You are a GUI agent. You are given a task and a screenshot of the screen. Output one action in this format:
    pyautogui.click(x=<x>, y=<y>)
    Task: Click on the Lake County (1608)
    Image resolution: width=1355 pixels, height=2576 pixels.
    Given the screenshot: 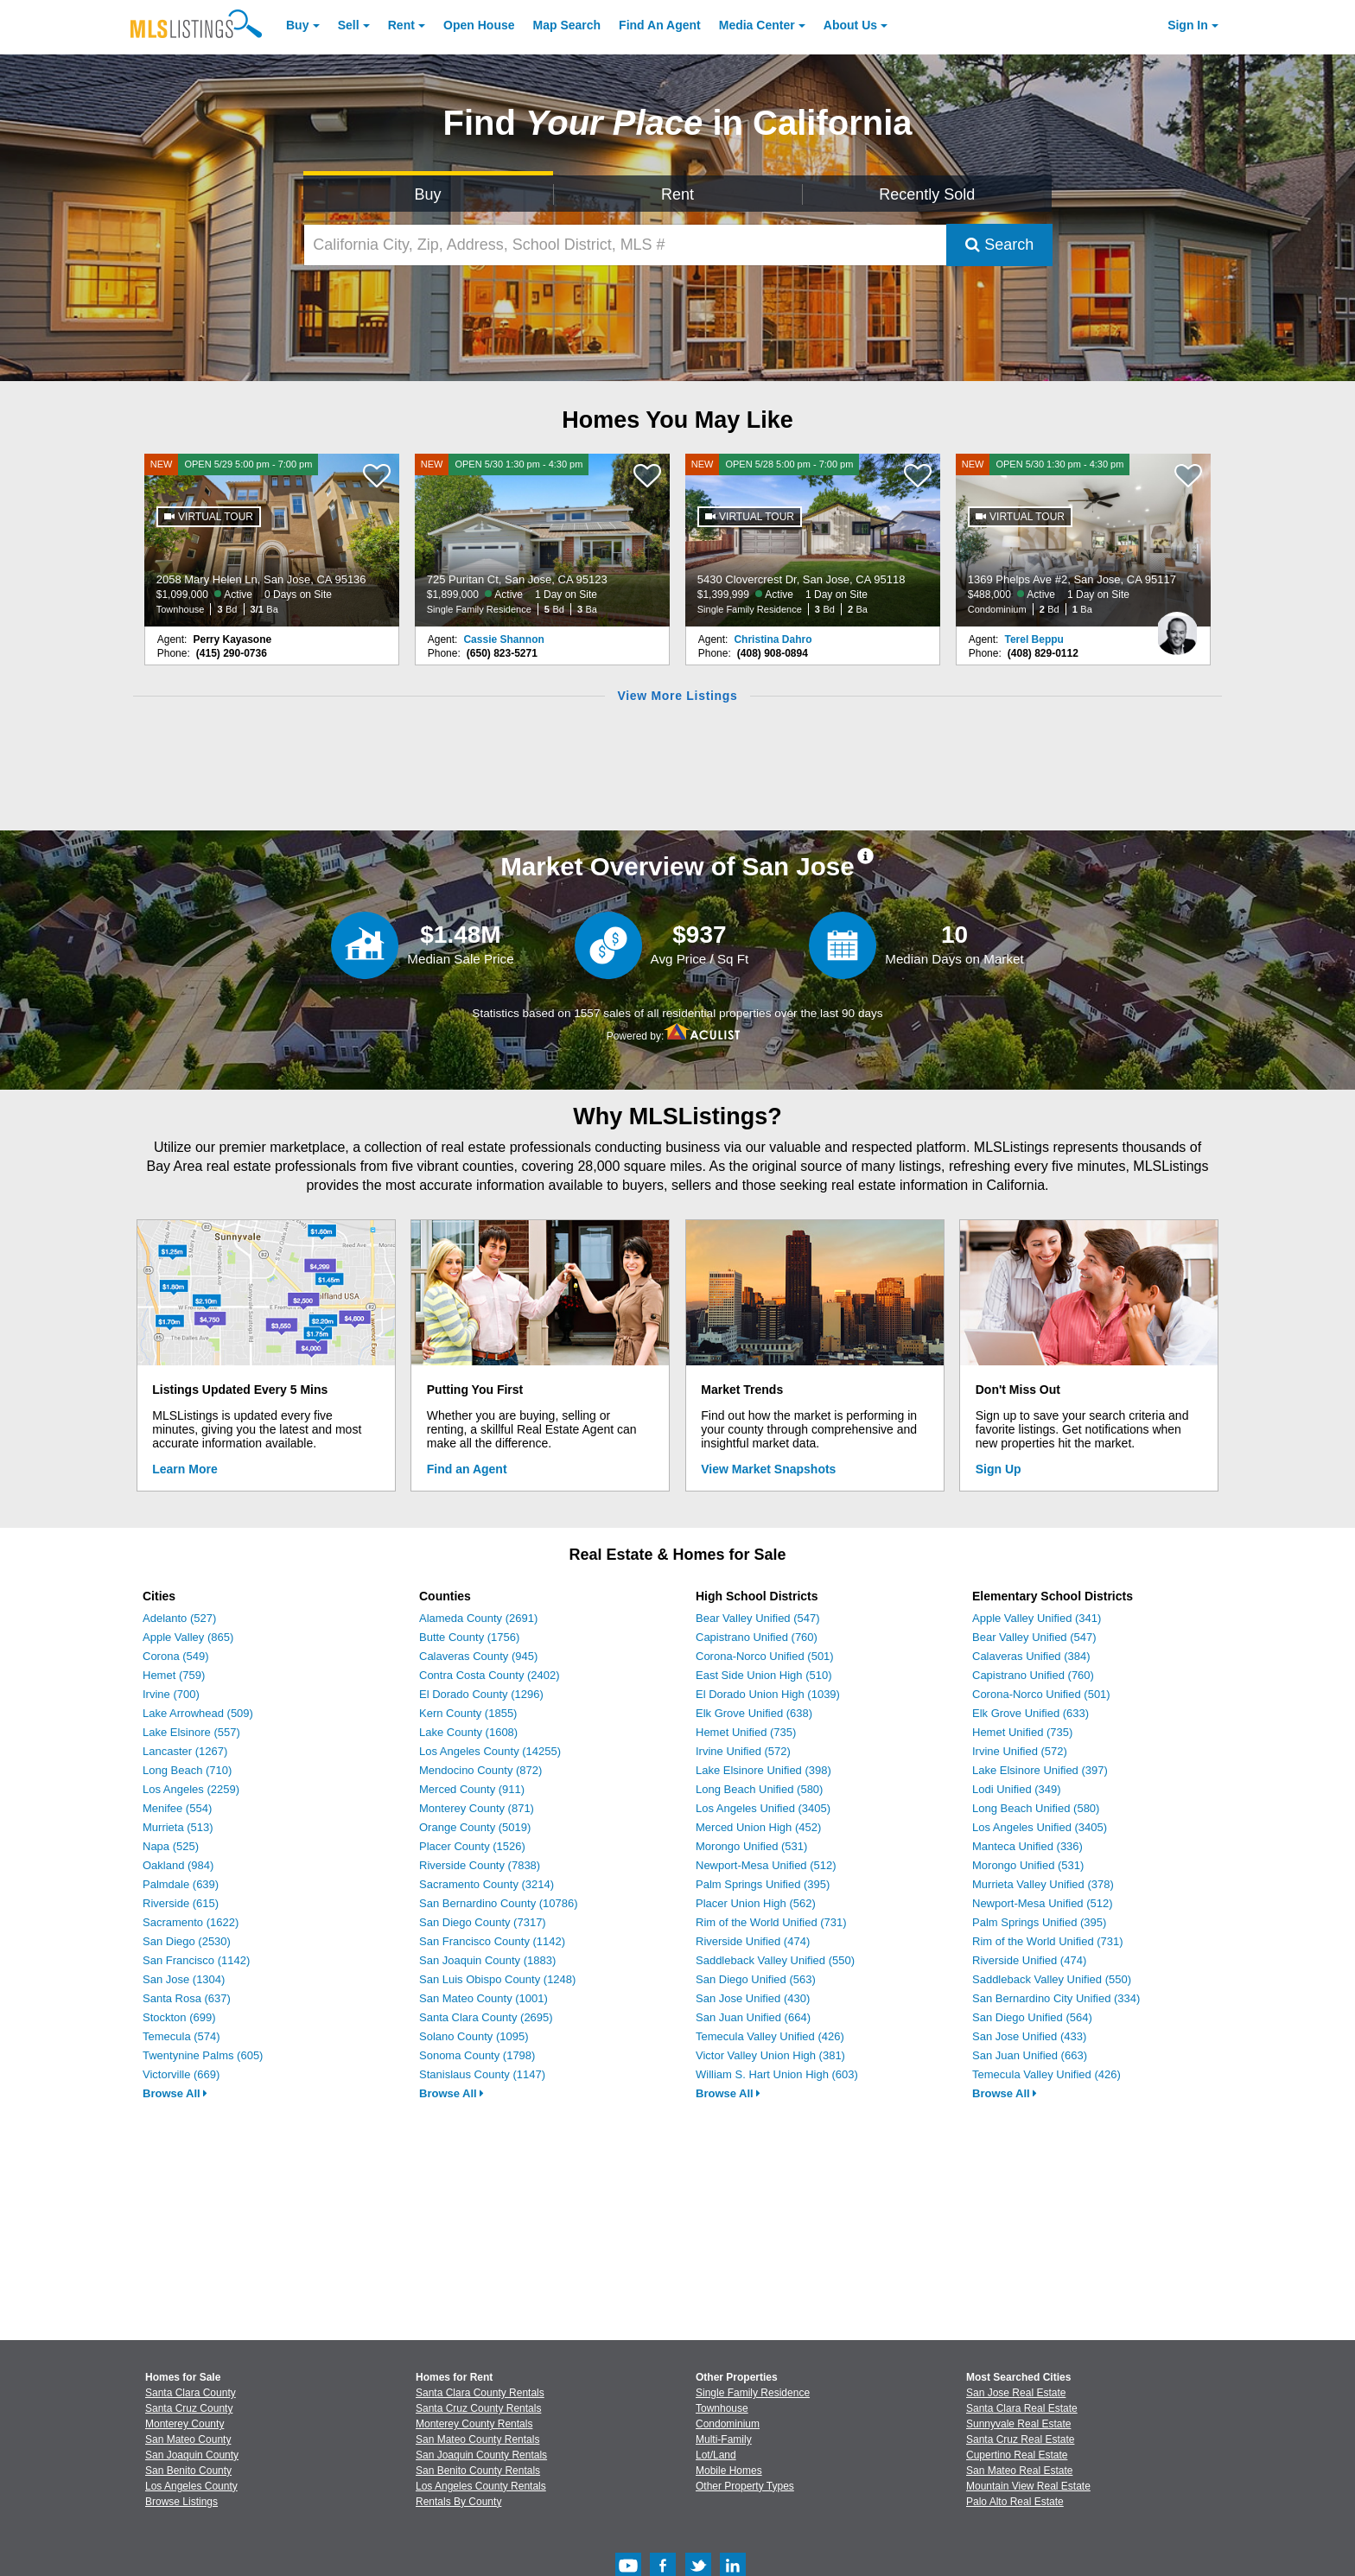 What is the action you would take?
    pyautogui.click(x=468, y=1732)
    